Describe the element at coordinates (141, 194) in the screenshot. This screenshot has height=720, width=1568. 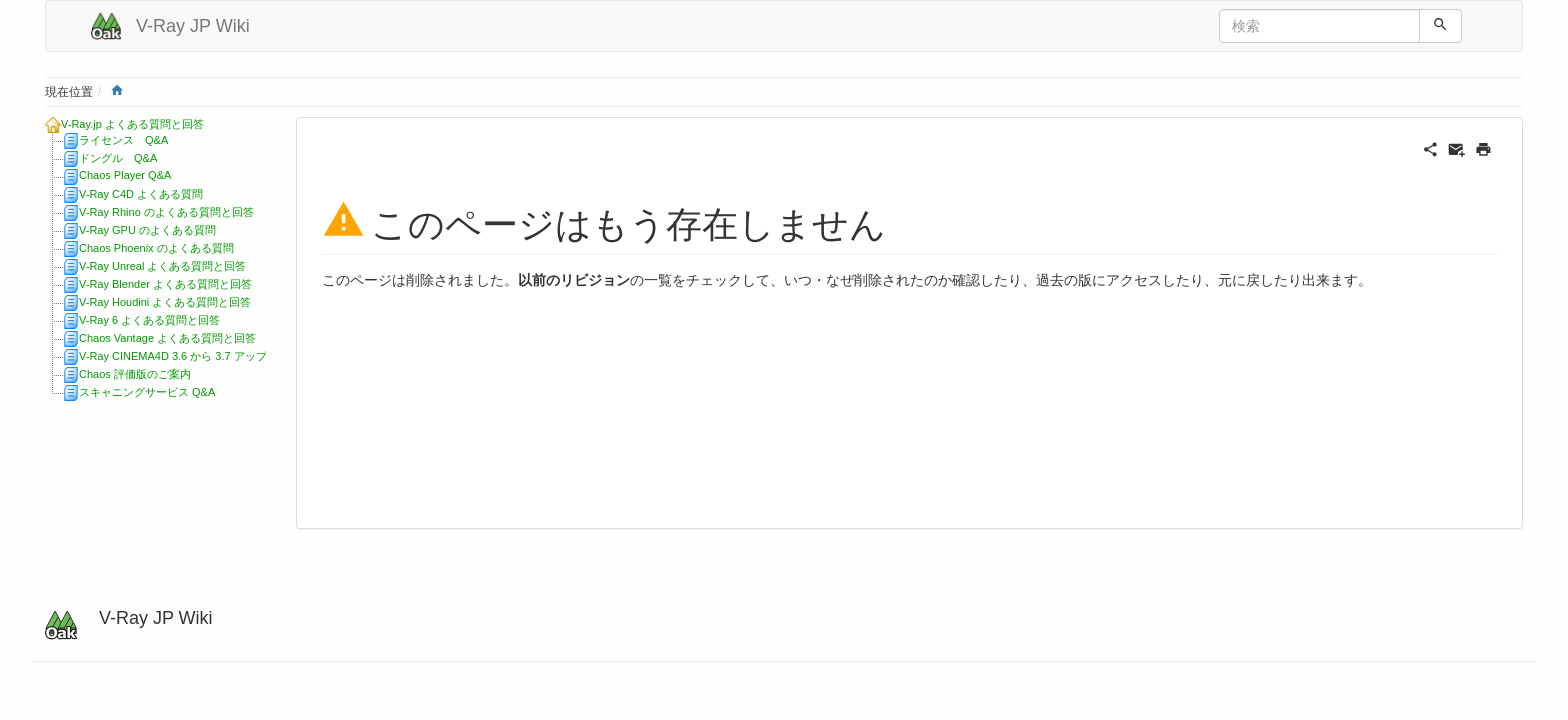
I see `V-Ray C4D よくある質問` at that location.